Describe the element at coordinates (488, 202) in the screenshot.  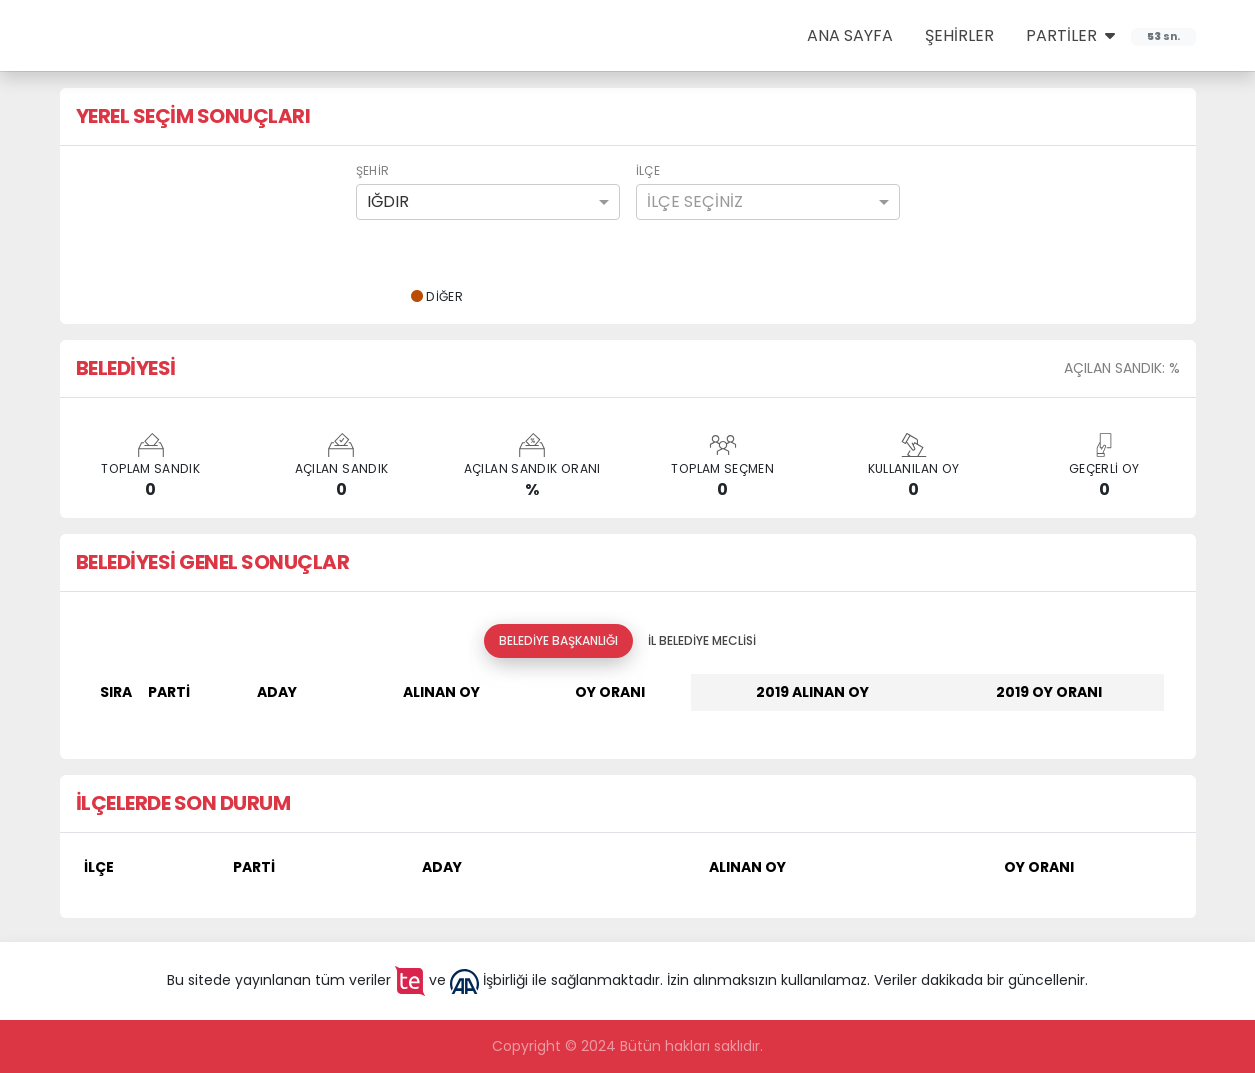
I see `[combobox]` at that location.